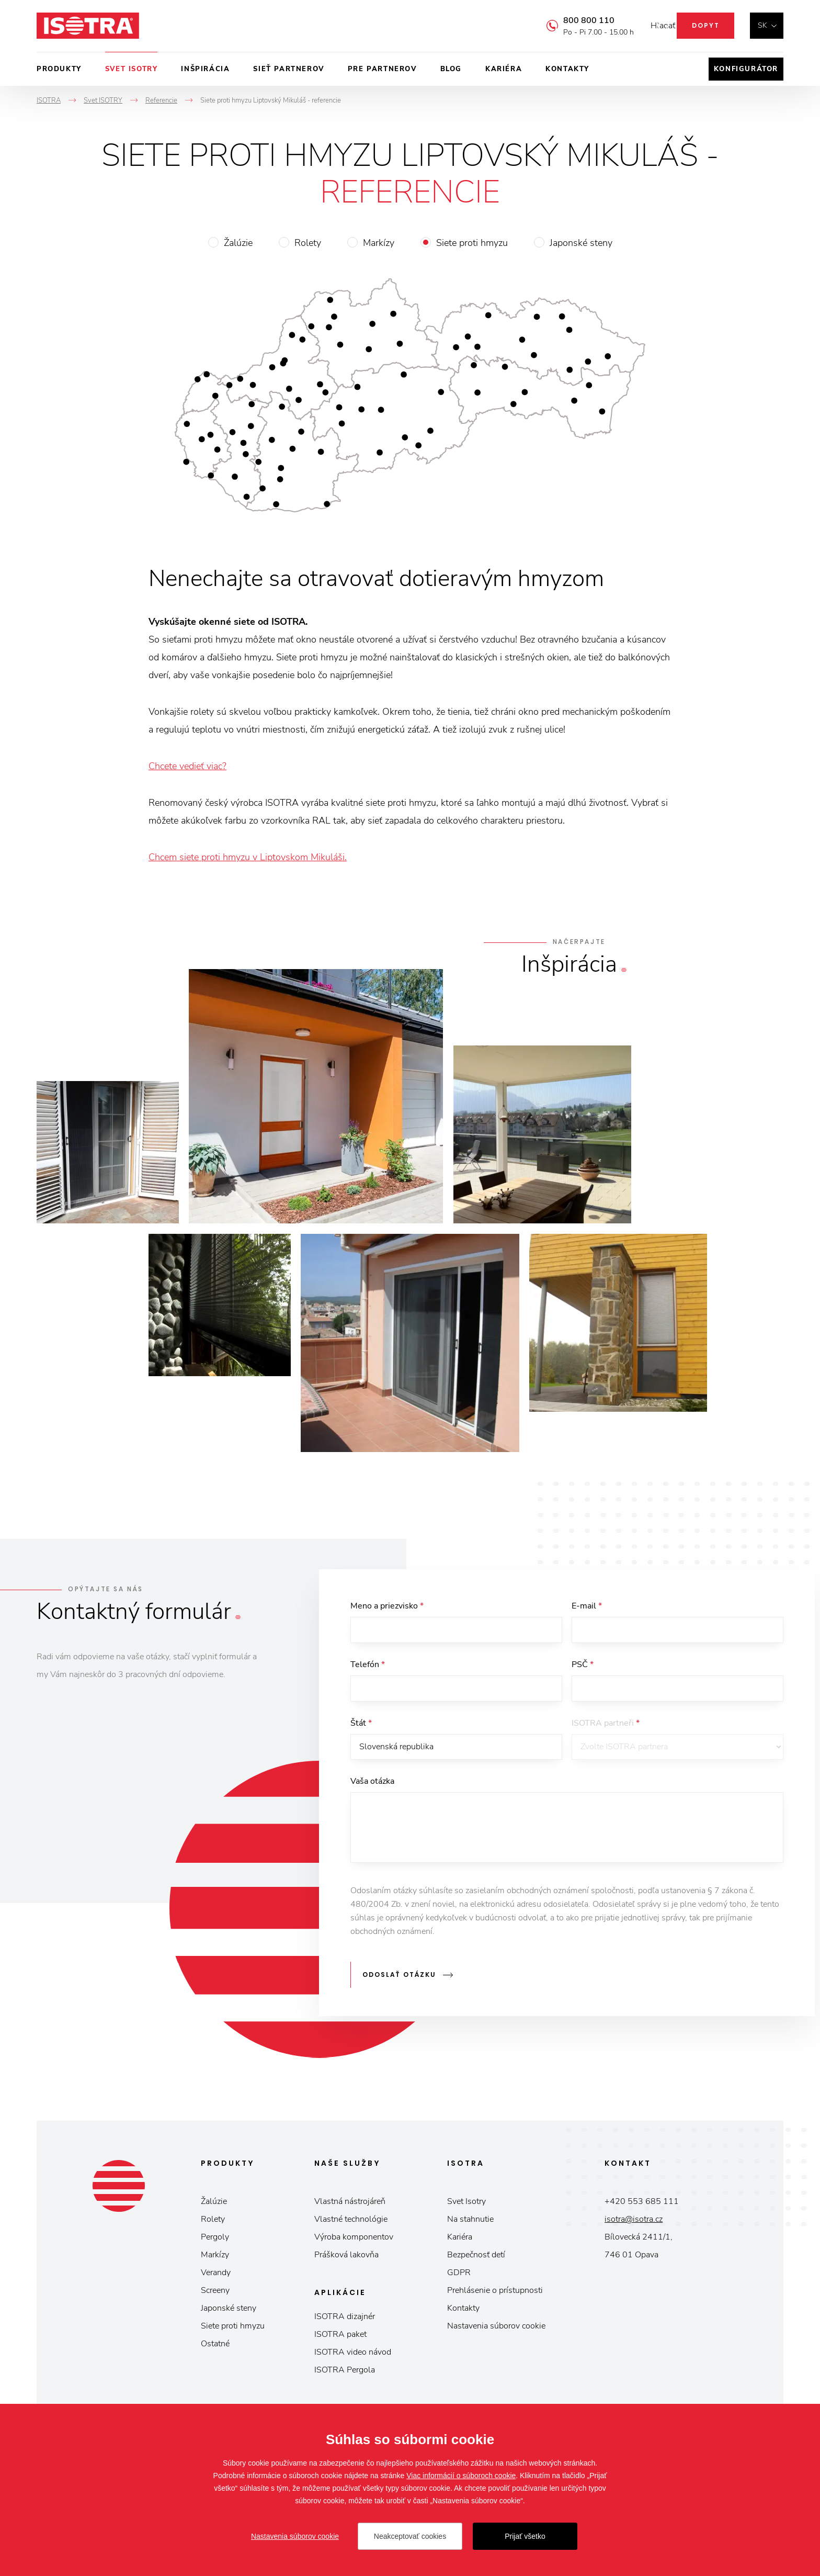 The width and height of the screenshot is (820, 2576). I want to click on Telefón, so click(367, 1667).